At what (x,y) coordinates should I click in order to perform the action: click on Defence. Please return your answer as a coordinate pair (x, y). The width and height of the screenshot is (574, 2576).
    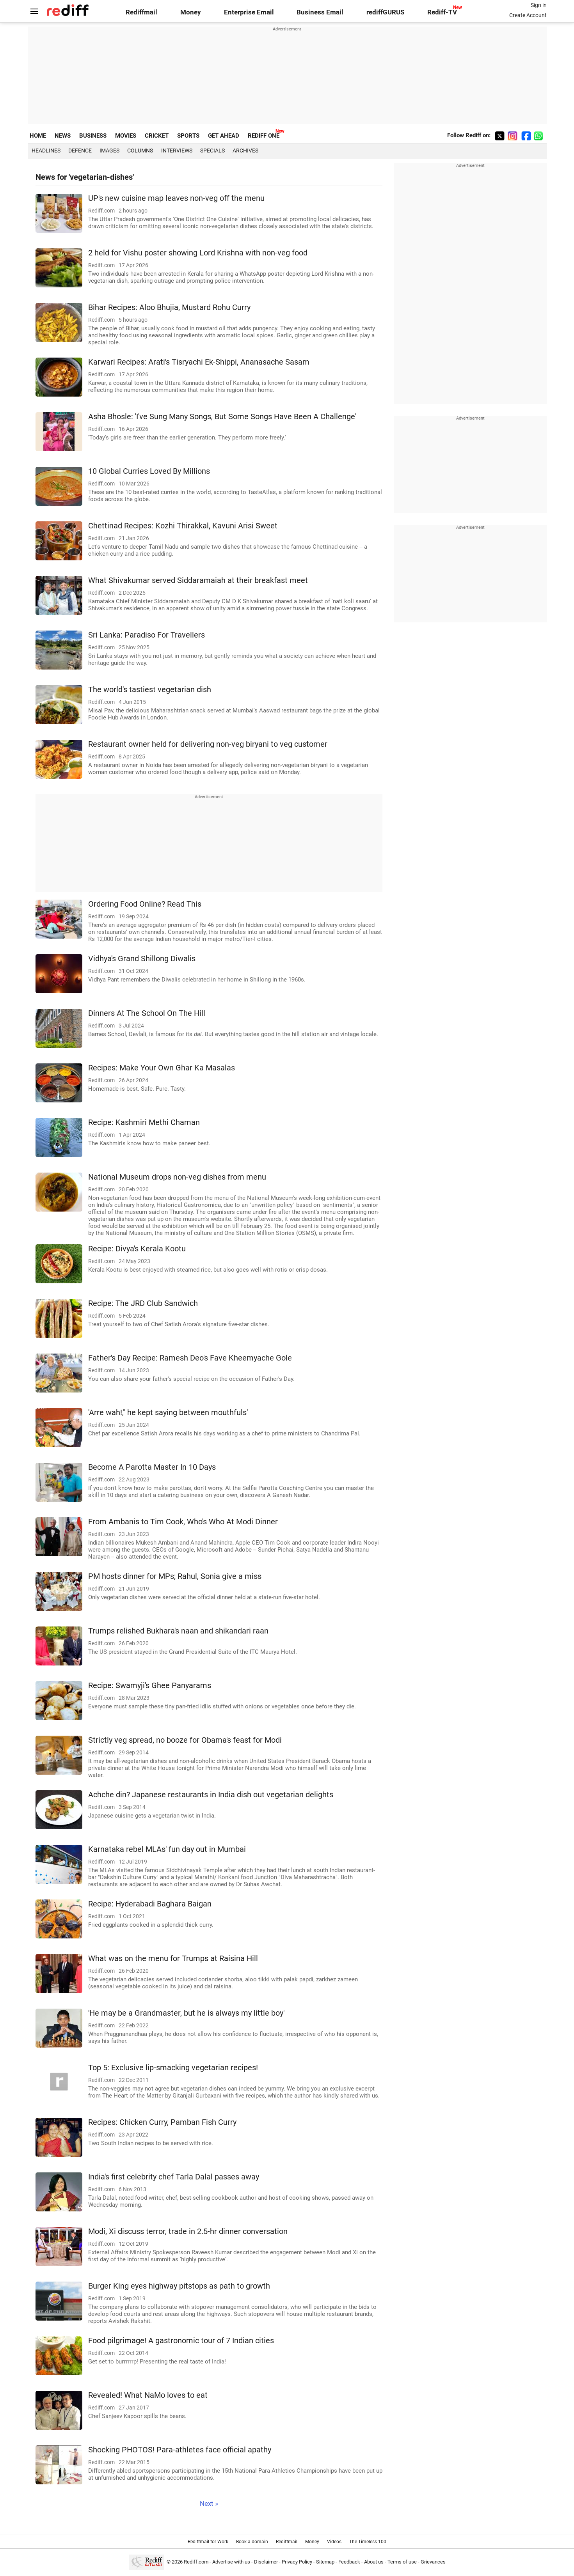
    Looking at the image, I should click on (80, 150).